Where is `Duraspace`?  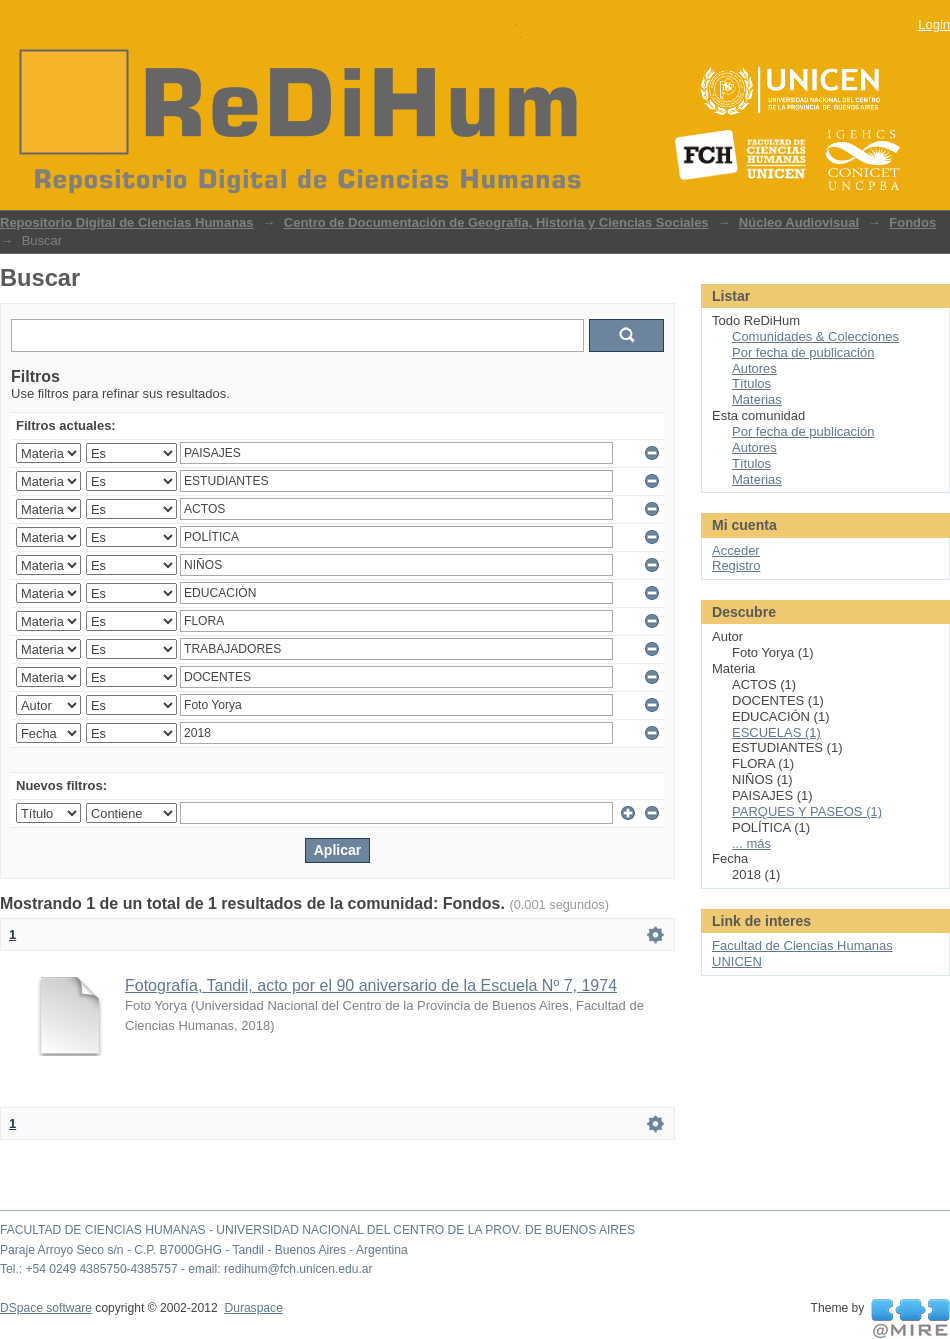
Duraspace is located at coordinates (253, 1308).